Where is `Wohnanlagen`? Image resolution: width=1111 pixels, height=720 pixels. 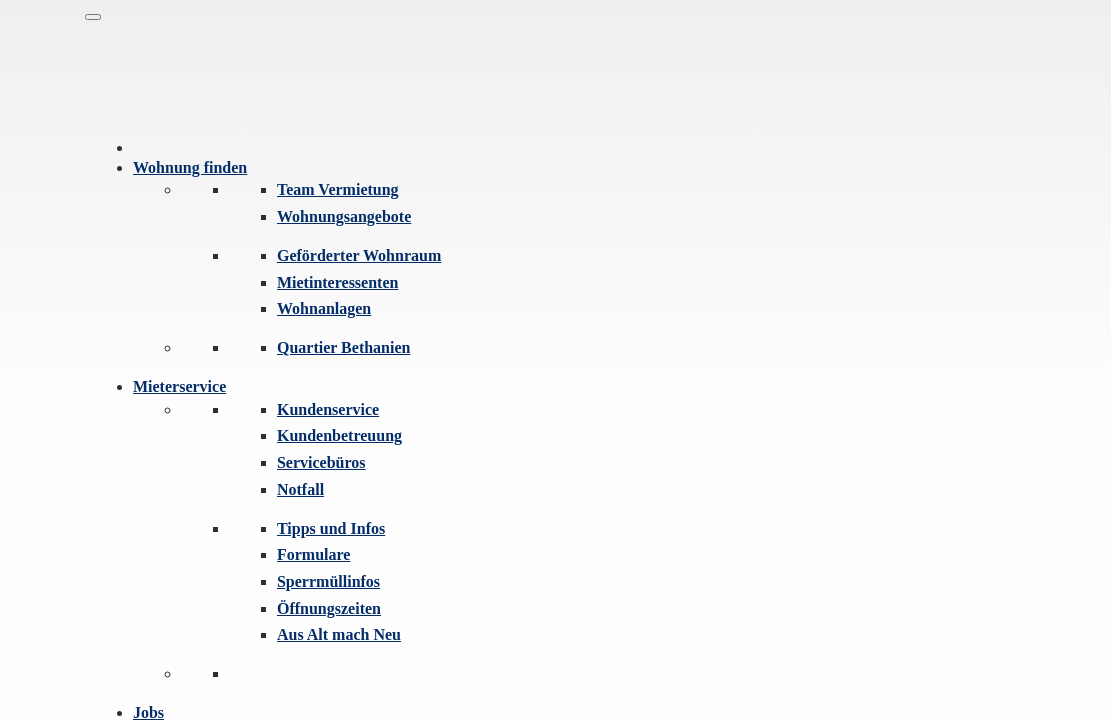 Wohnanlagen is located at coordinates (324, 308).